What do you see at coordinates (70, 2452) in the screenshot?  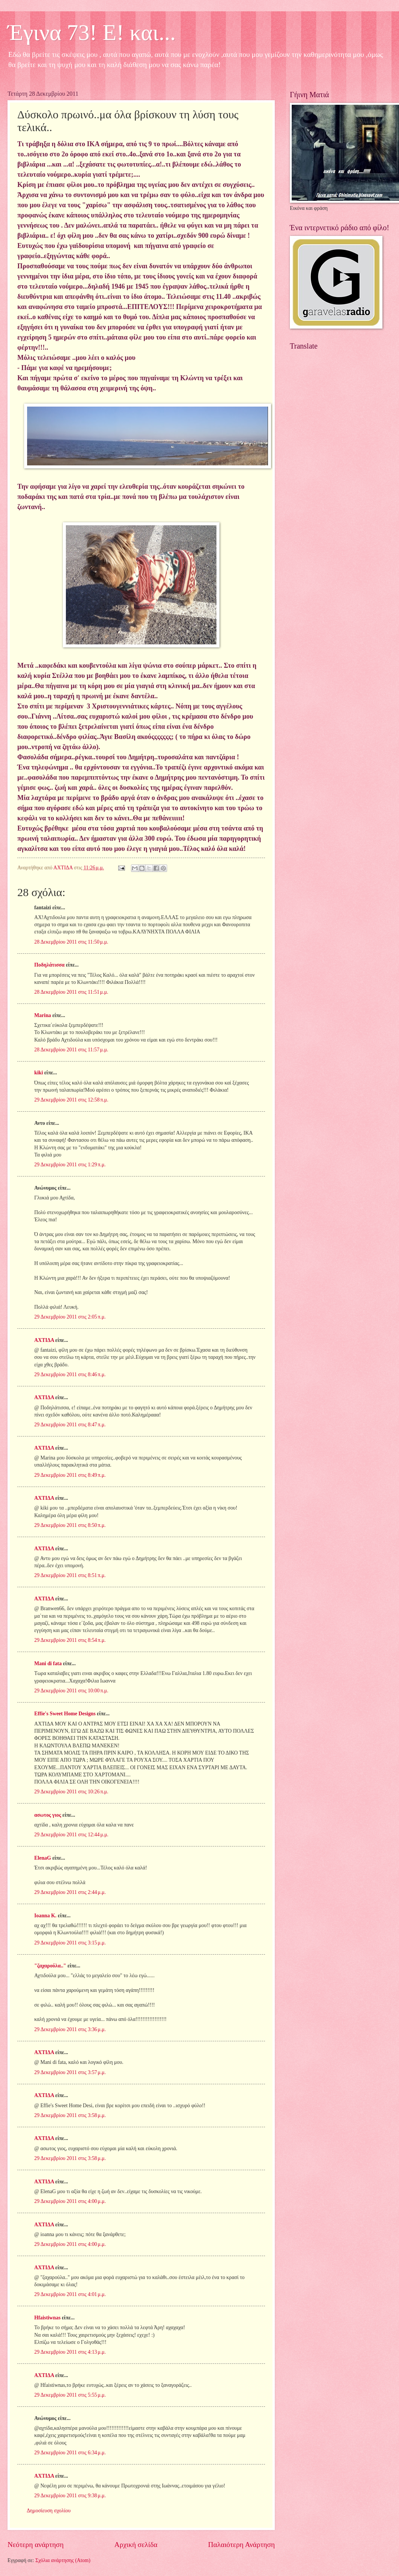 I see `29 Δεκεμβρίου 2011 στις 6:34 μ.μ.` at bounding box center [70, 2452].